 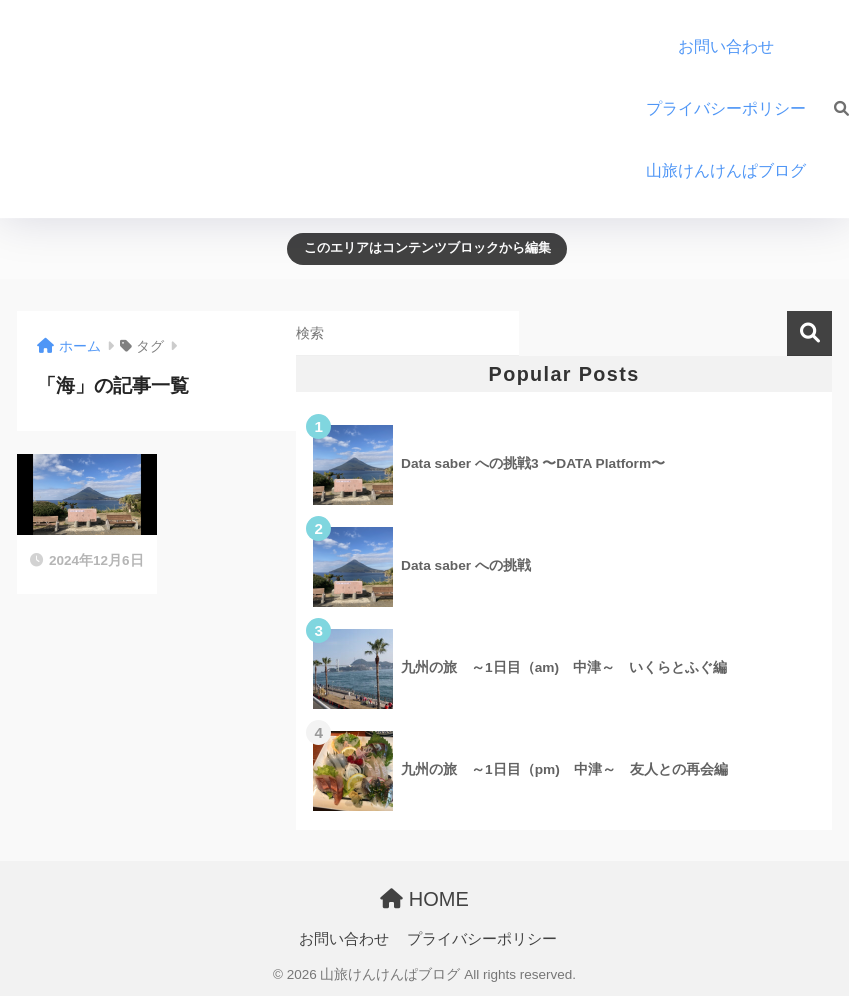 What do you see at coordinates (809, 333) in the screenshot?
I see `検索` at bounding box center [809, 333].